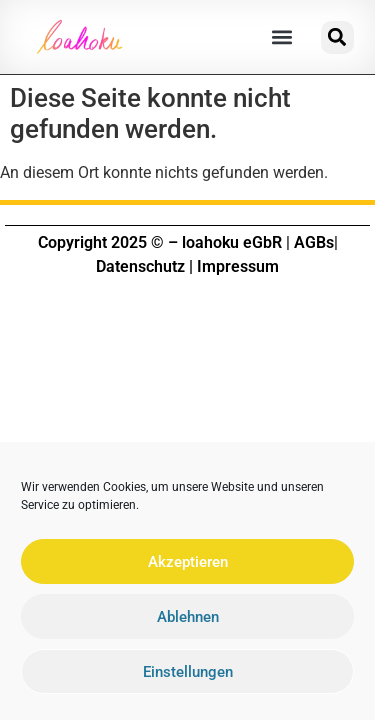 Image resolution: width=375 pixels, height=720 pixels. I want to click on AGBs, so click(314, 242).